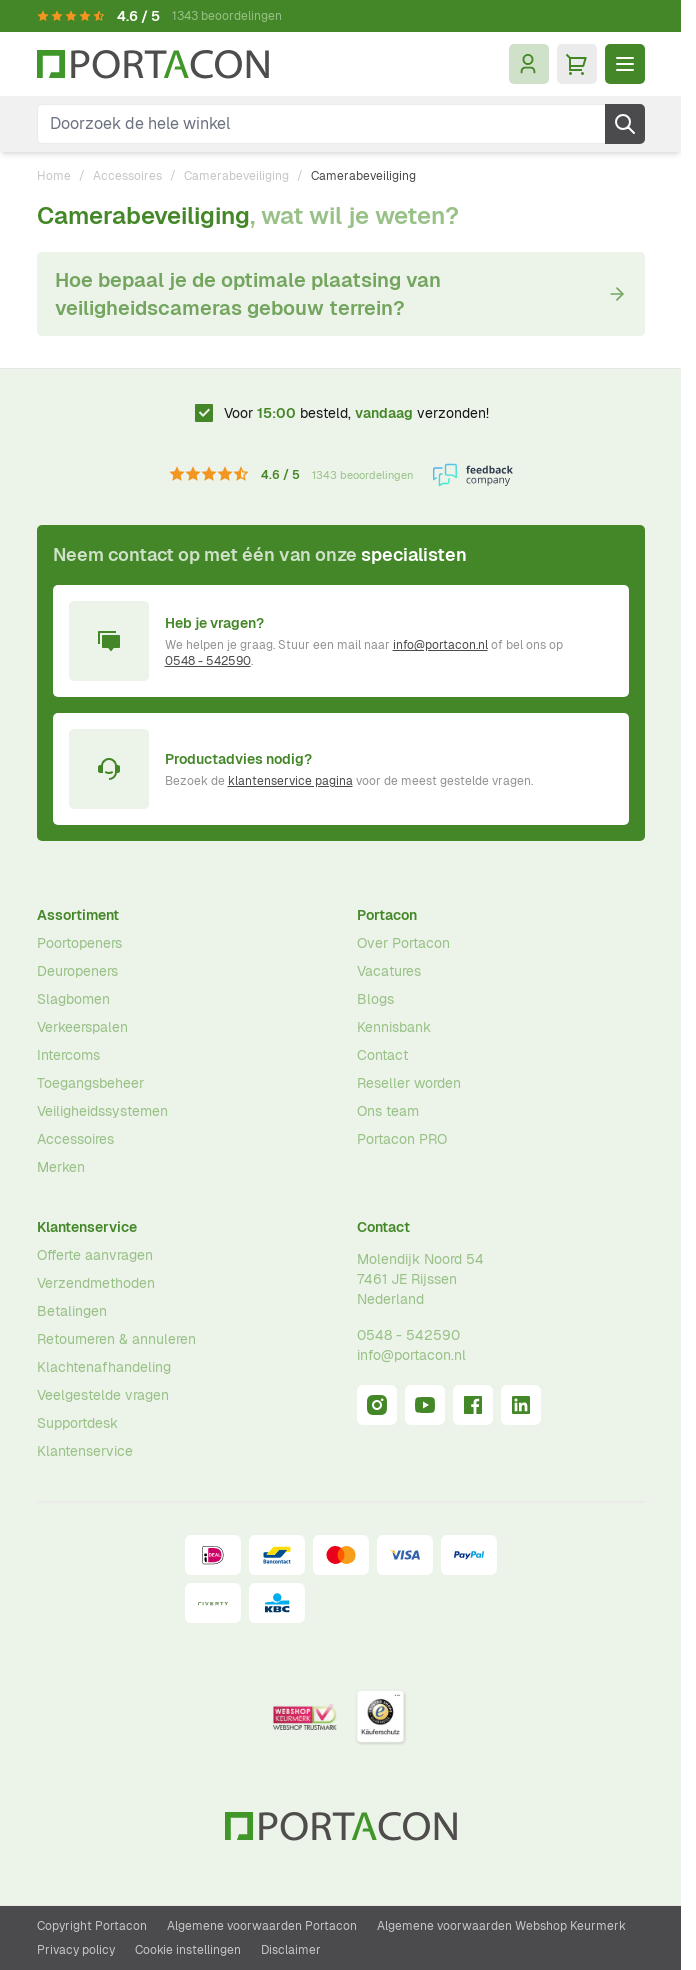 This screenshot has height=1970, width=696. I want to click on [Zoek], so click(625, 124).